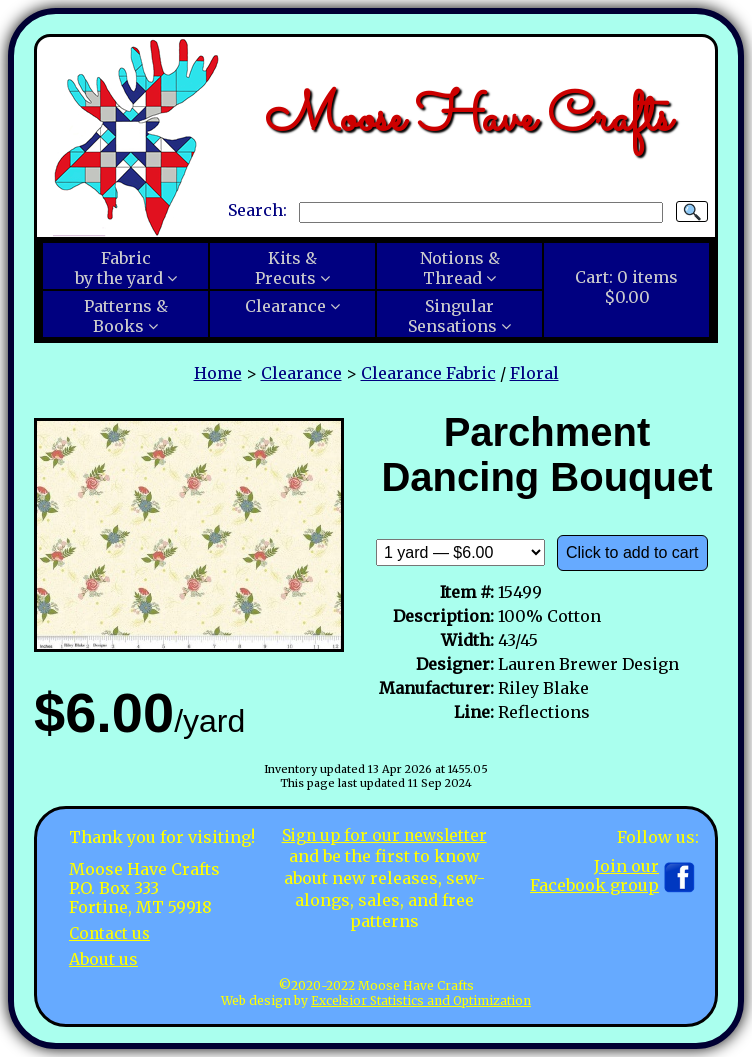 Image resolution: width=752 pixels, height=1057 pixels. I want to click on Fabricby the yard, so click(119, 268).